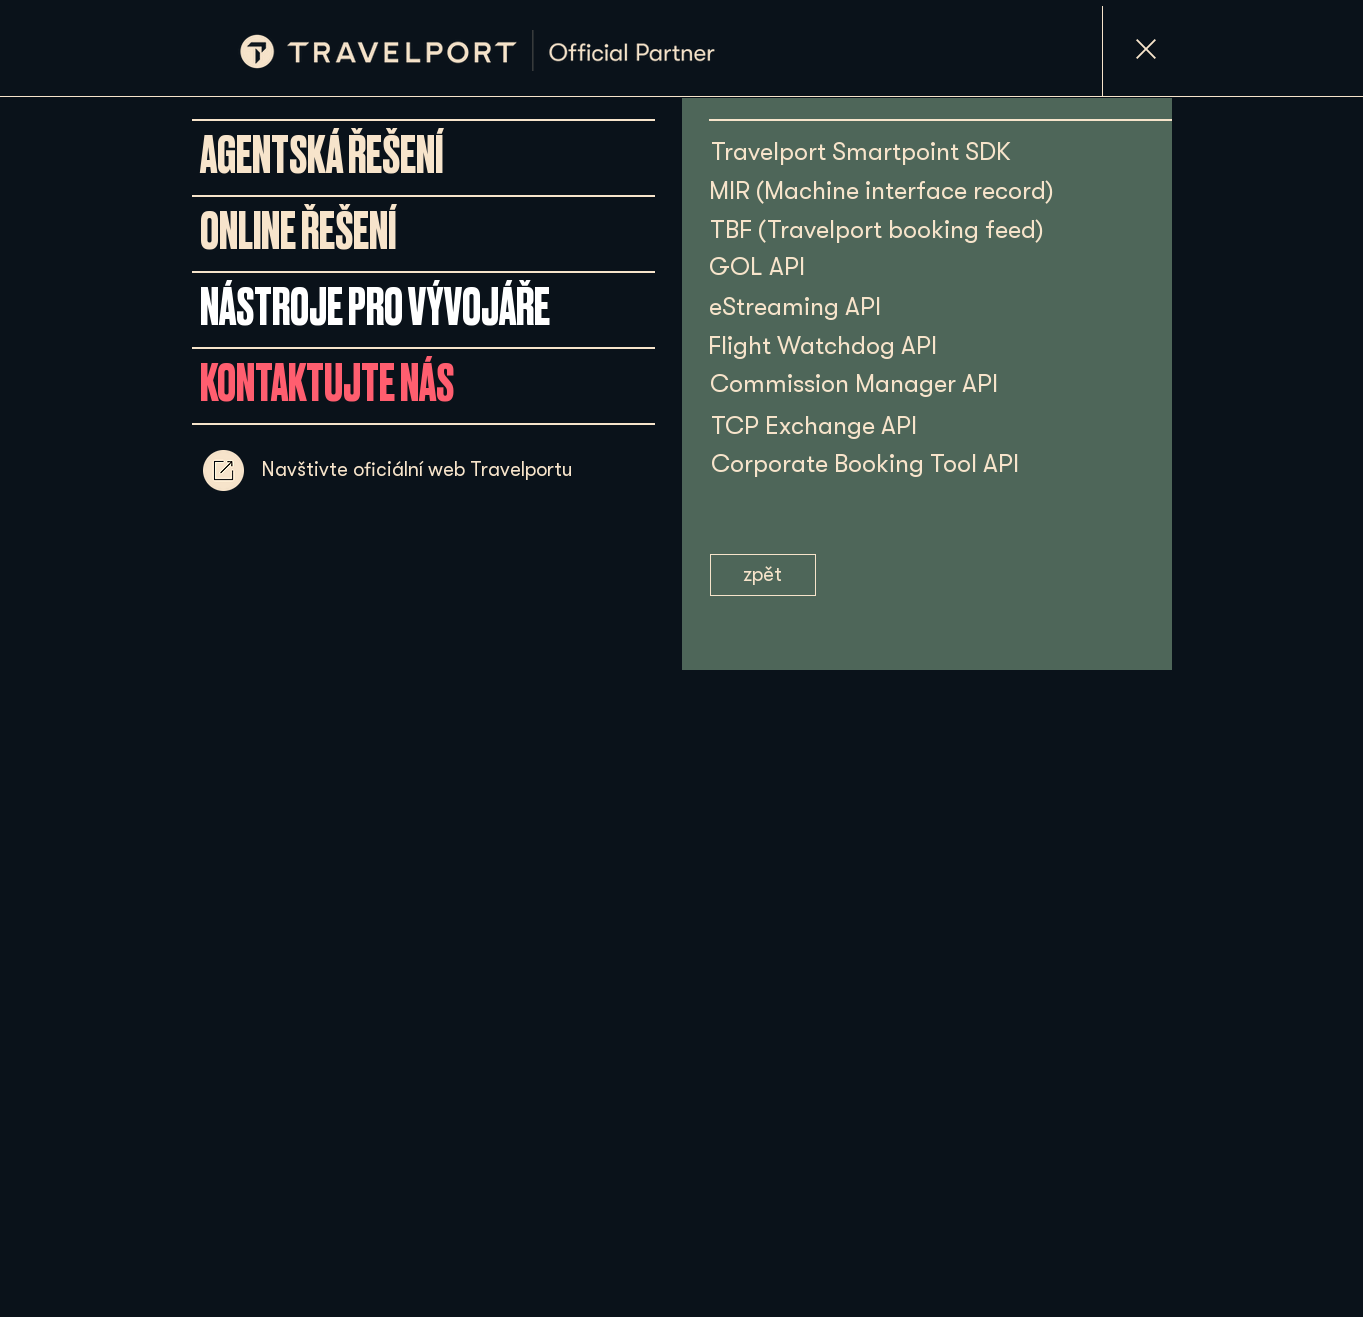  I want to click on [KONTAKTUJTE NÁS], so click(327, 385).